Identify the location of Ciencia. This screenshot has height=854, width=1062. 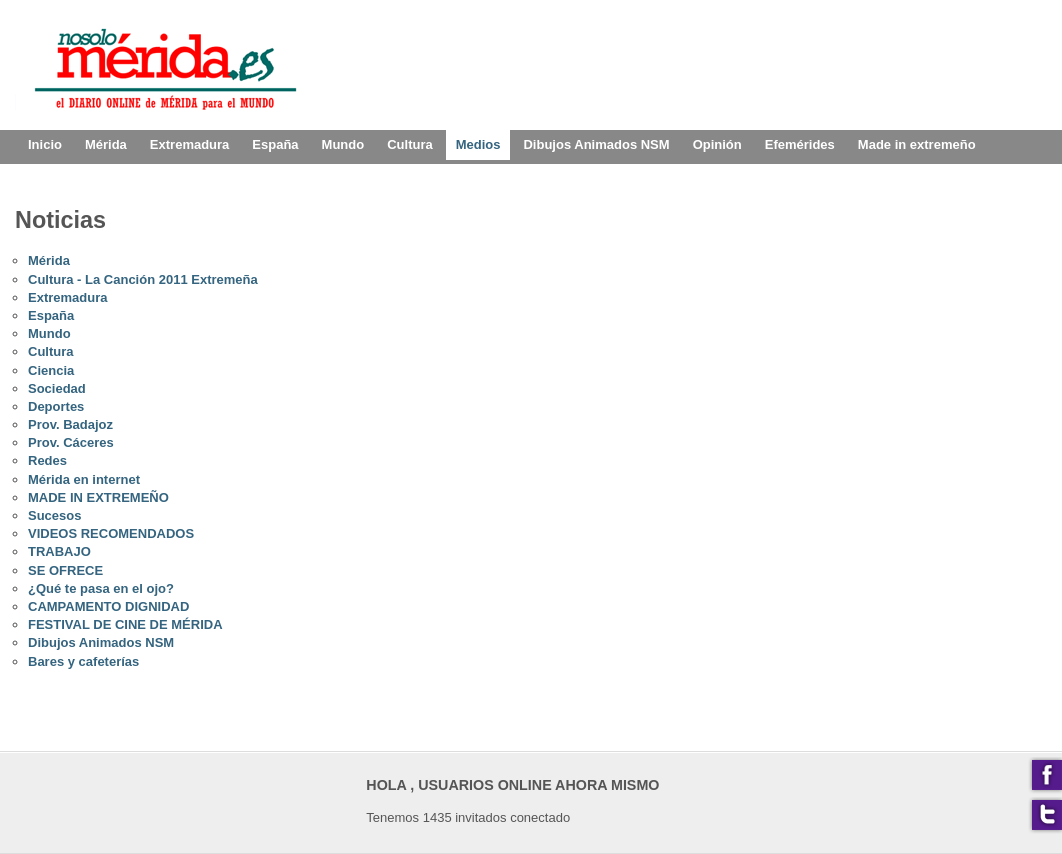
(51, 370).